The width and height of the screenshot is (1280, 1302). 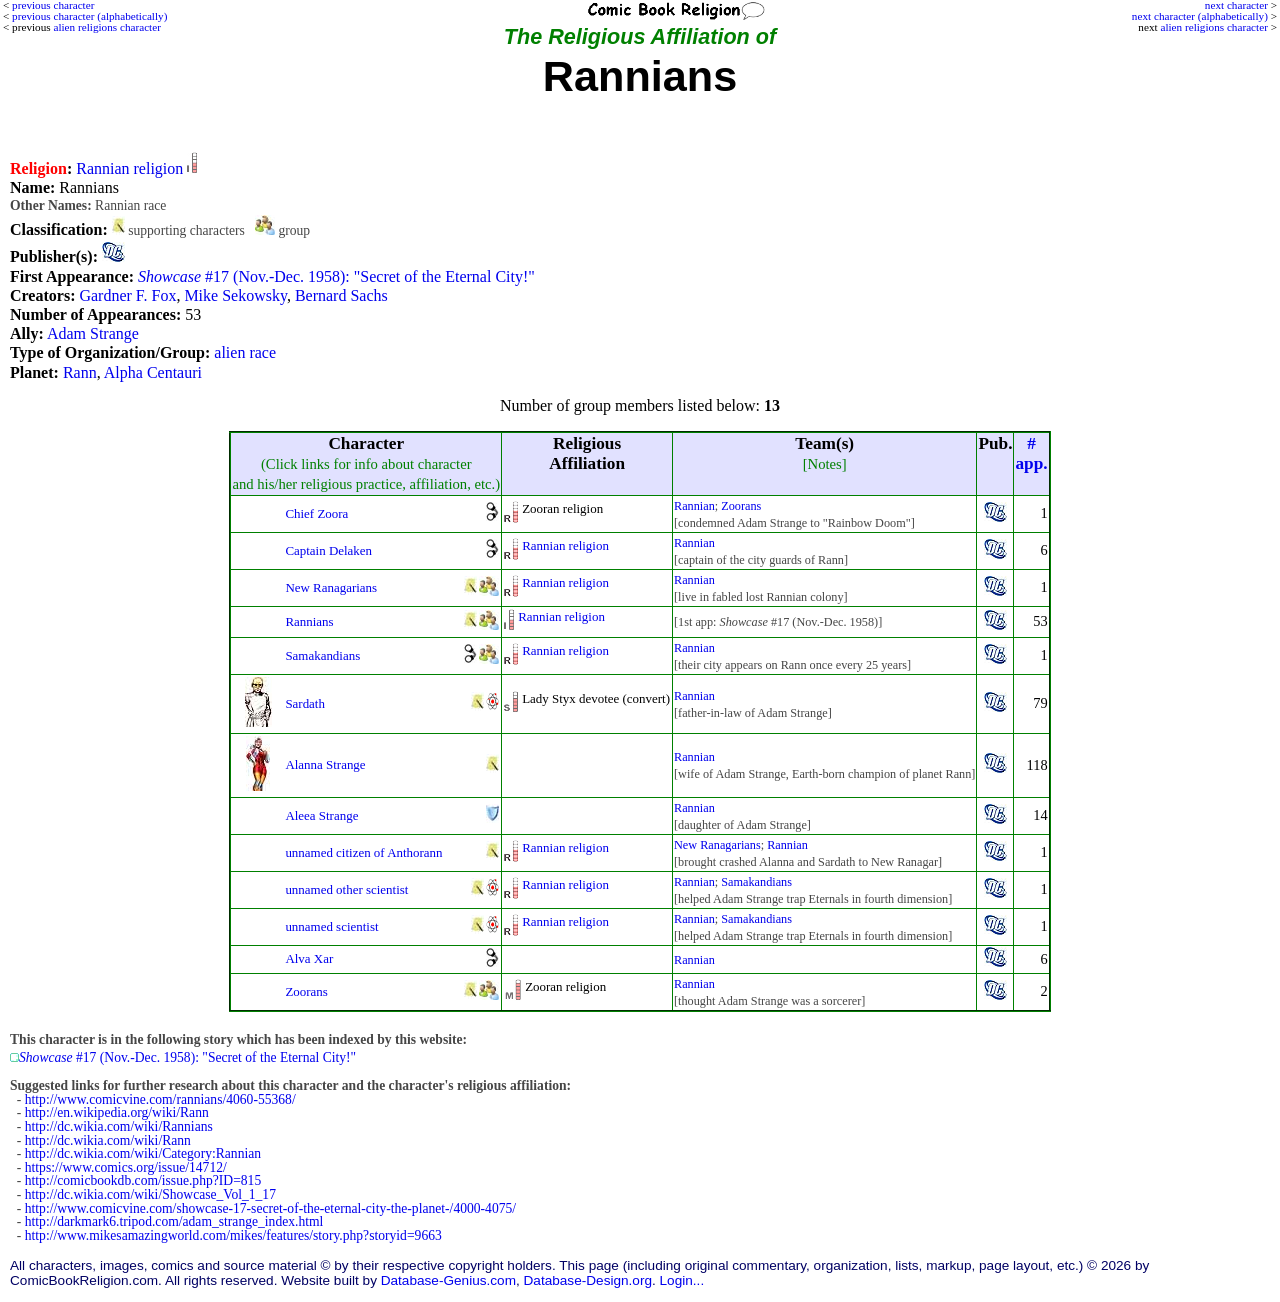 I want to click on Aleea Strange, so click(x=321, y=815).